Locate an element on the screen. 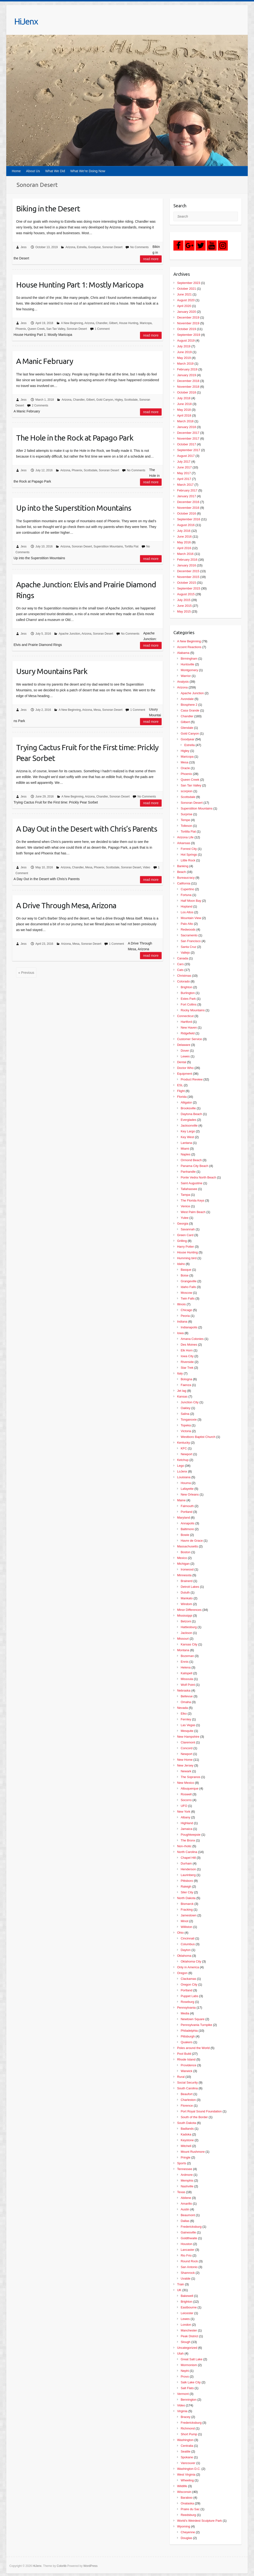 The image size is (254, 2576). Claremont is located at coordinates (188, 1742).